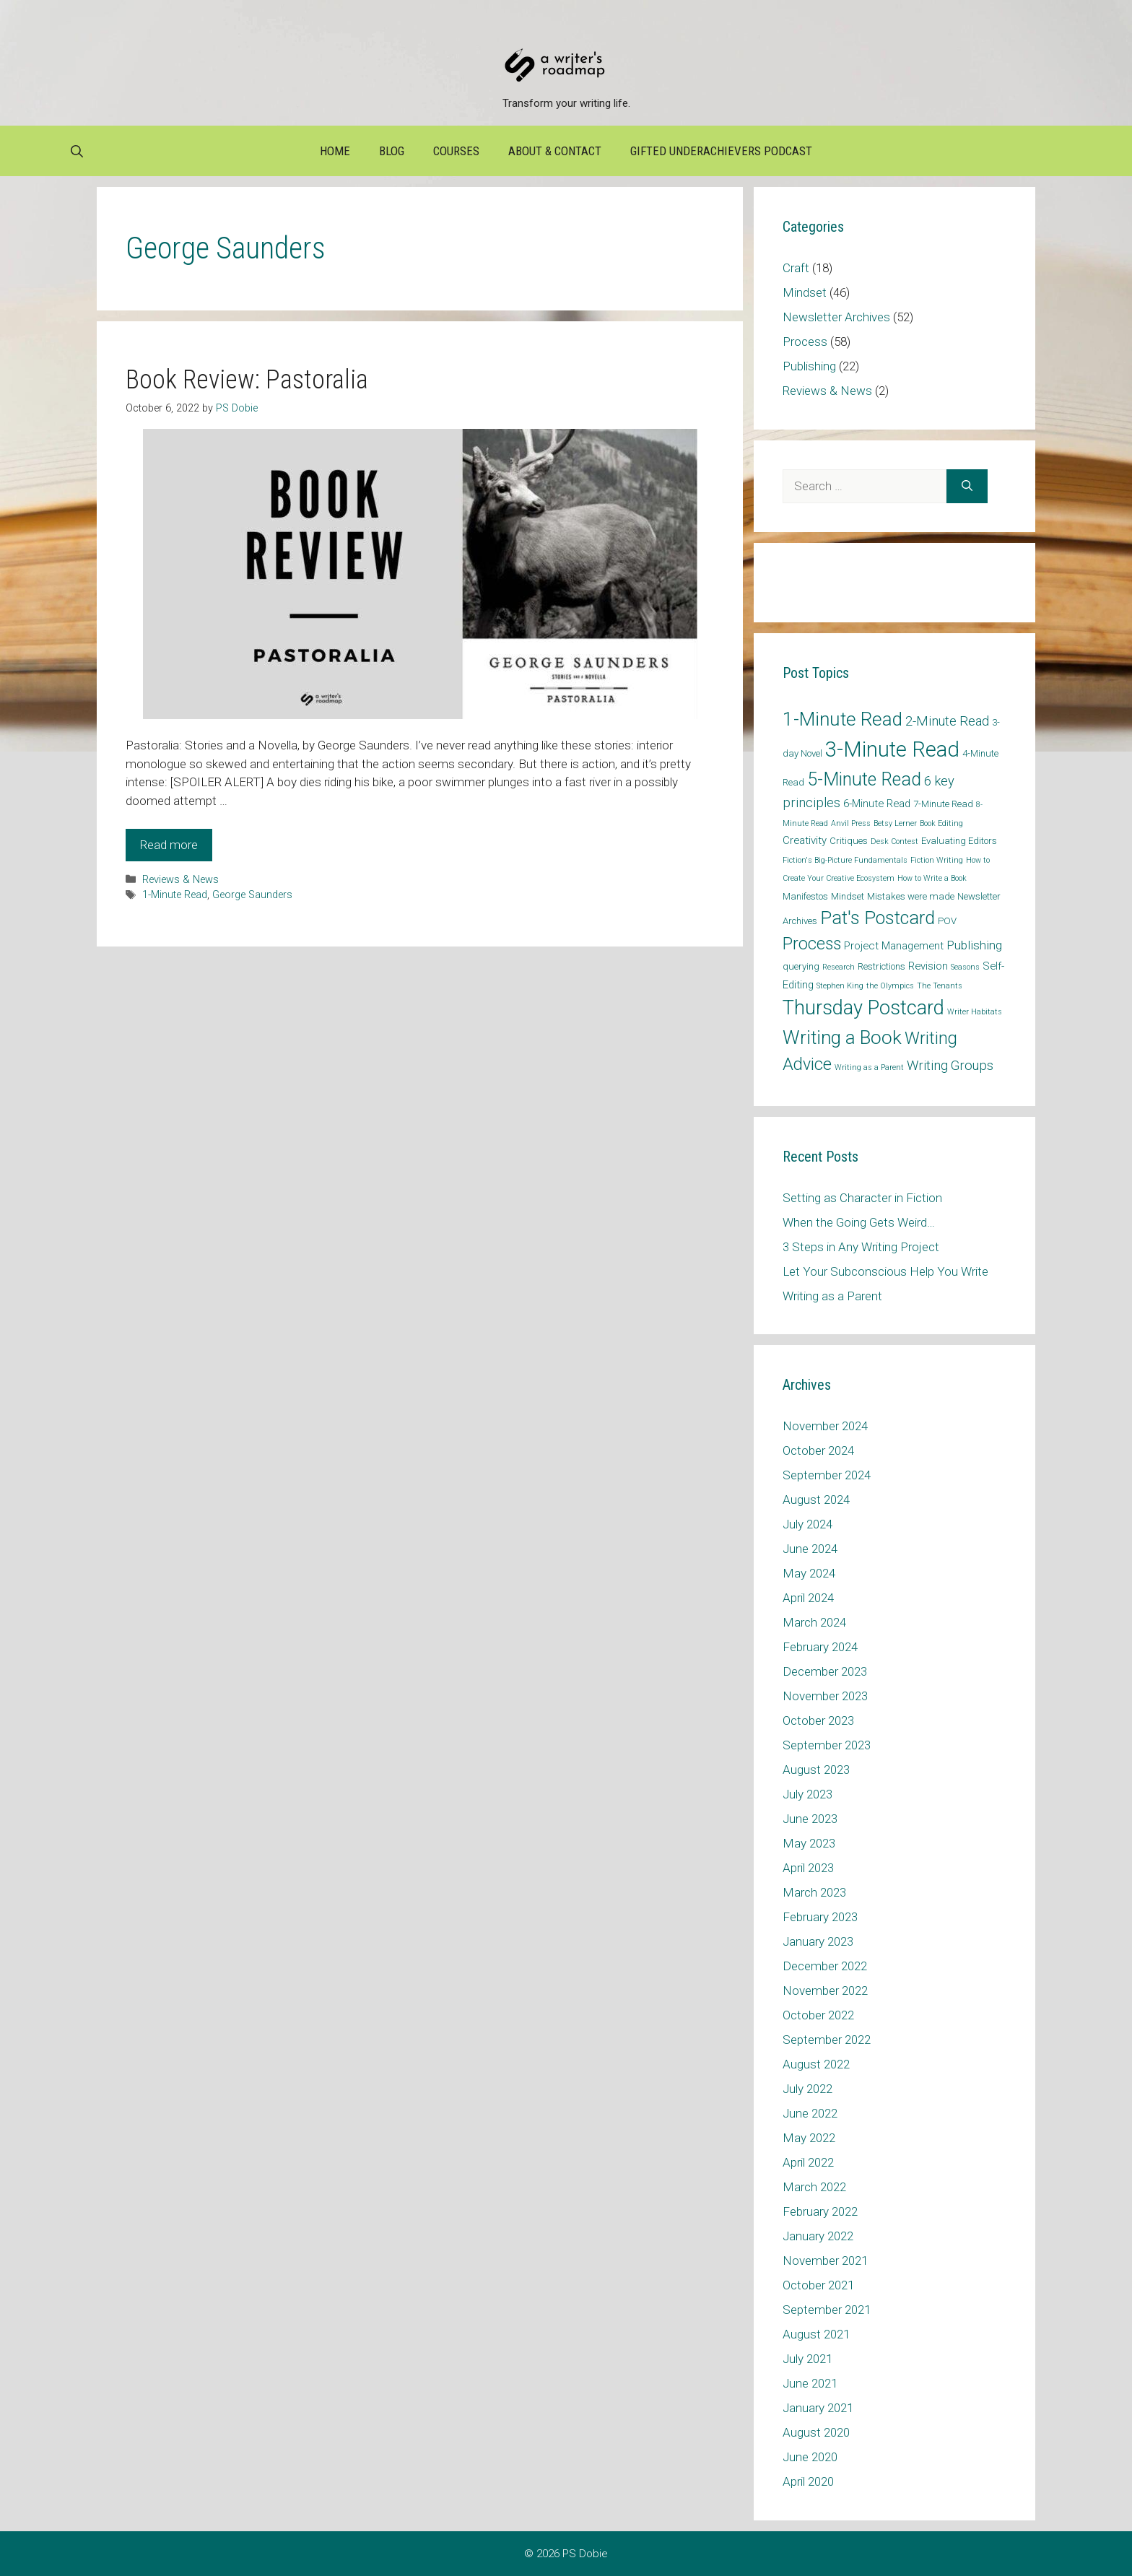  What do you see at coordinates (894, 841) in the screenshot?
I see `Desk Contest [Desk Contest (1 item)]` at bounding box center [894, 841].